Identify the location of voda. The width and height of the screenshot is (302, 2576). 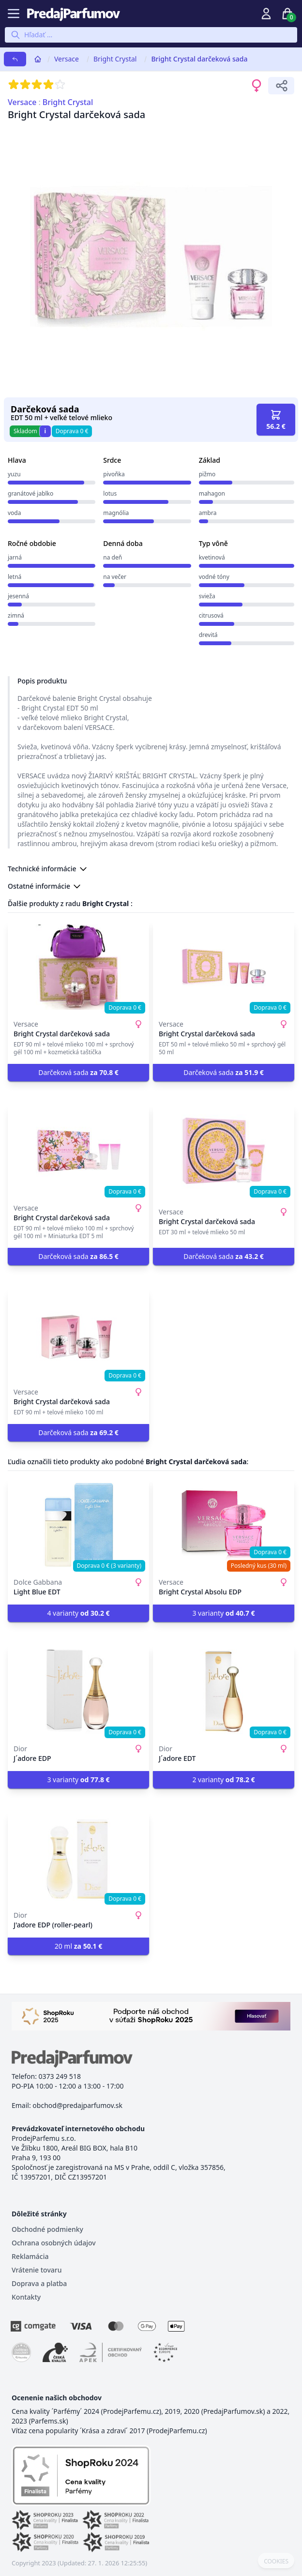
(14, 513).